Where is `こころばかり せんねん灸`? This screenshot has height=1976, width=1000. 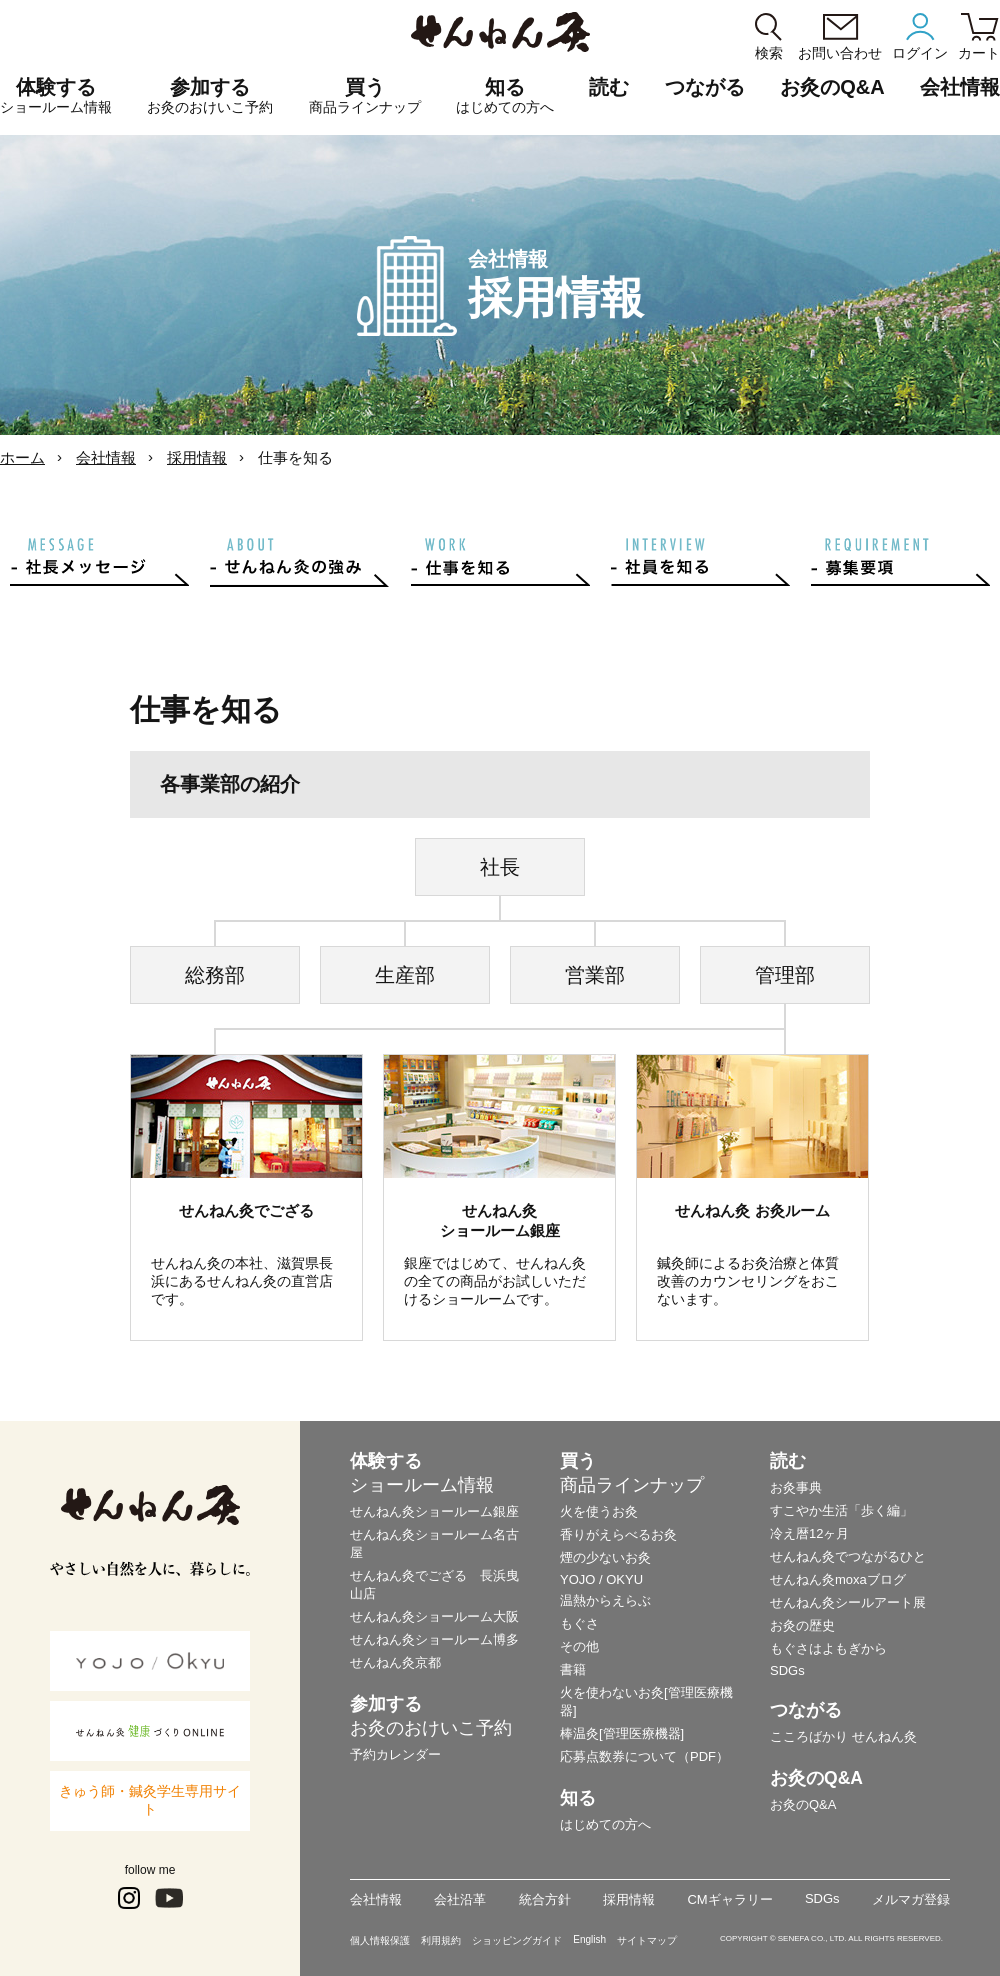
こころばかり せんねん灸 is located at coordinates (843, 1736).